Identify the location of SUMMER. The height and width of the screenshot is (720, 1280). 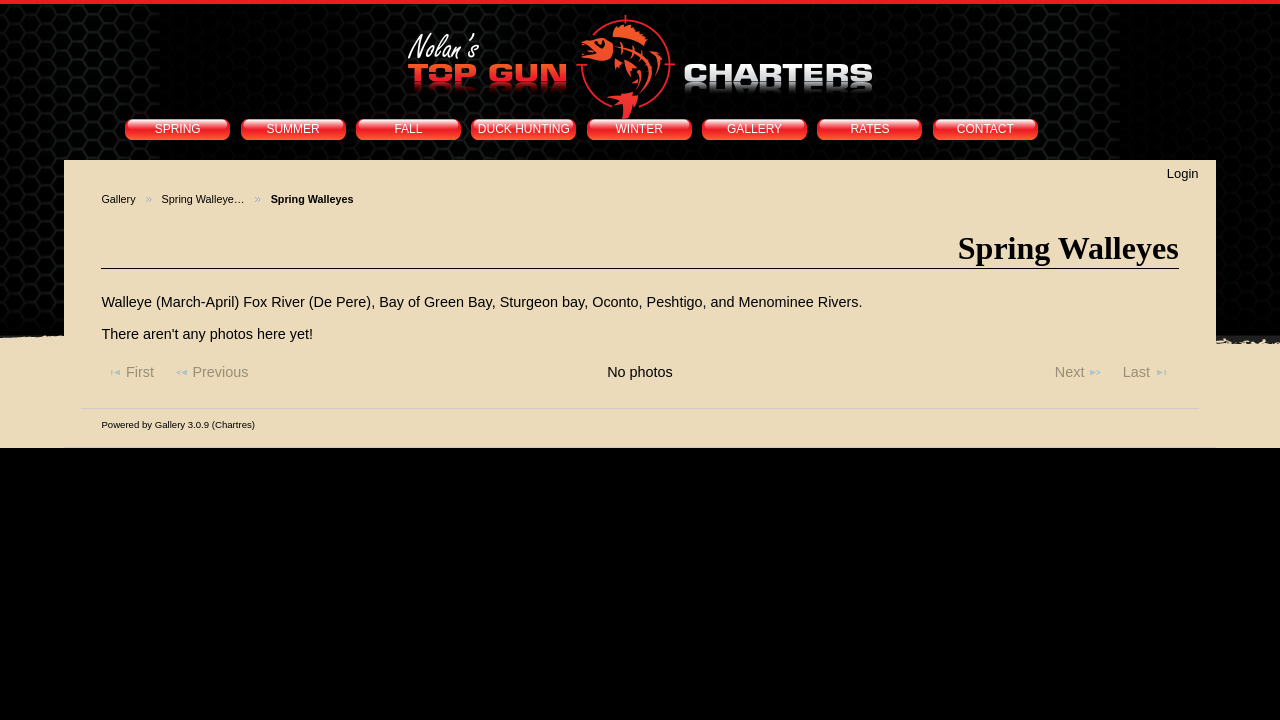
(292, 129).